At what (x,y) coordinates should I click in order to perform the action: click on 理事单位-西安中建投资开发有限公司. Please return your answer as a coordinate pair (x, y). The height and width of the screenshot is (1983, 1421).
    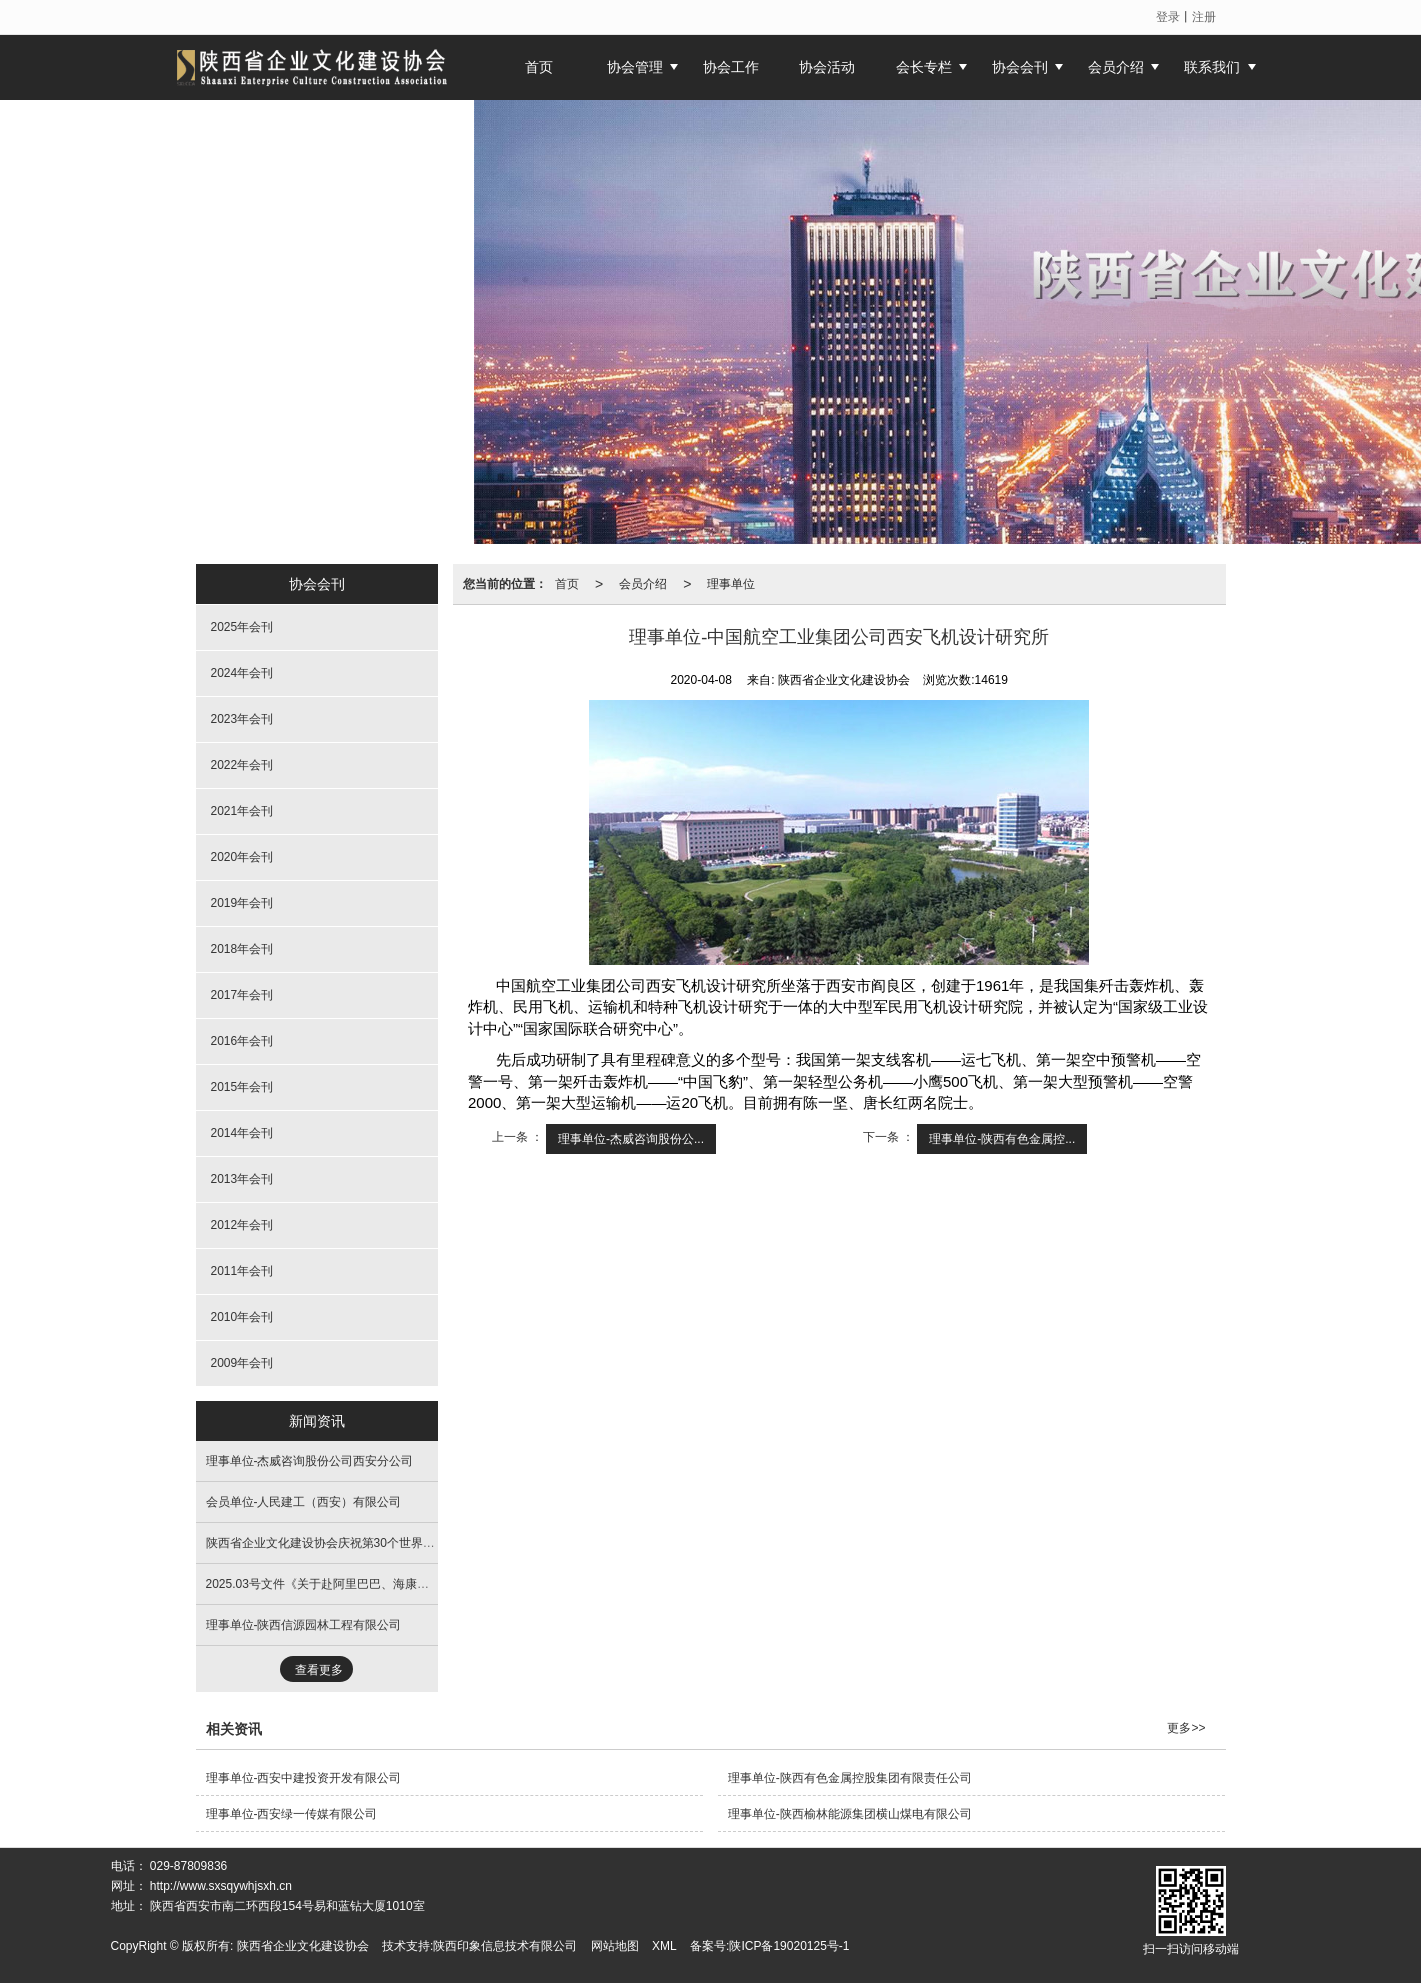
    Looking at the image, I should click on (304, 1778).